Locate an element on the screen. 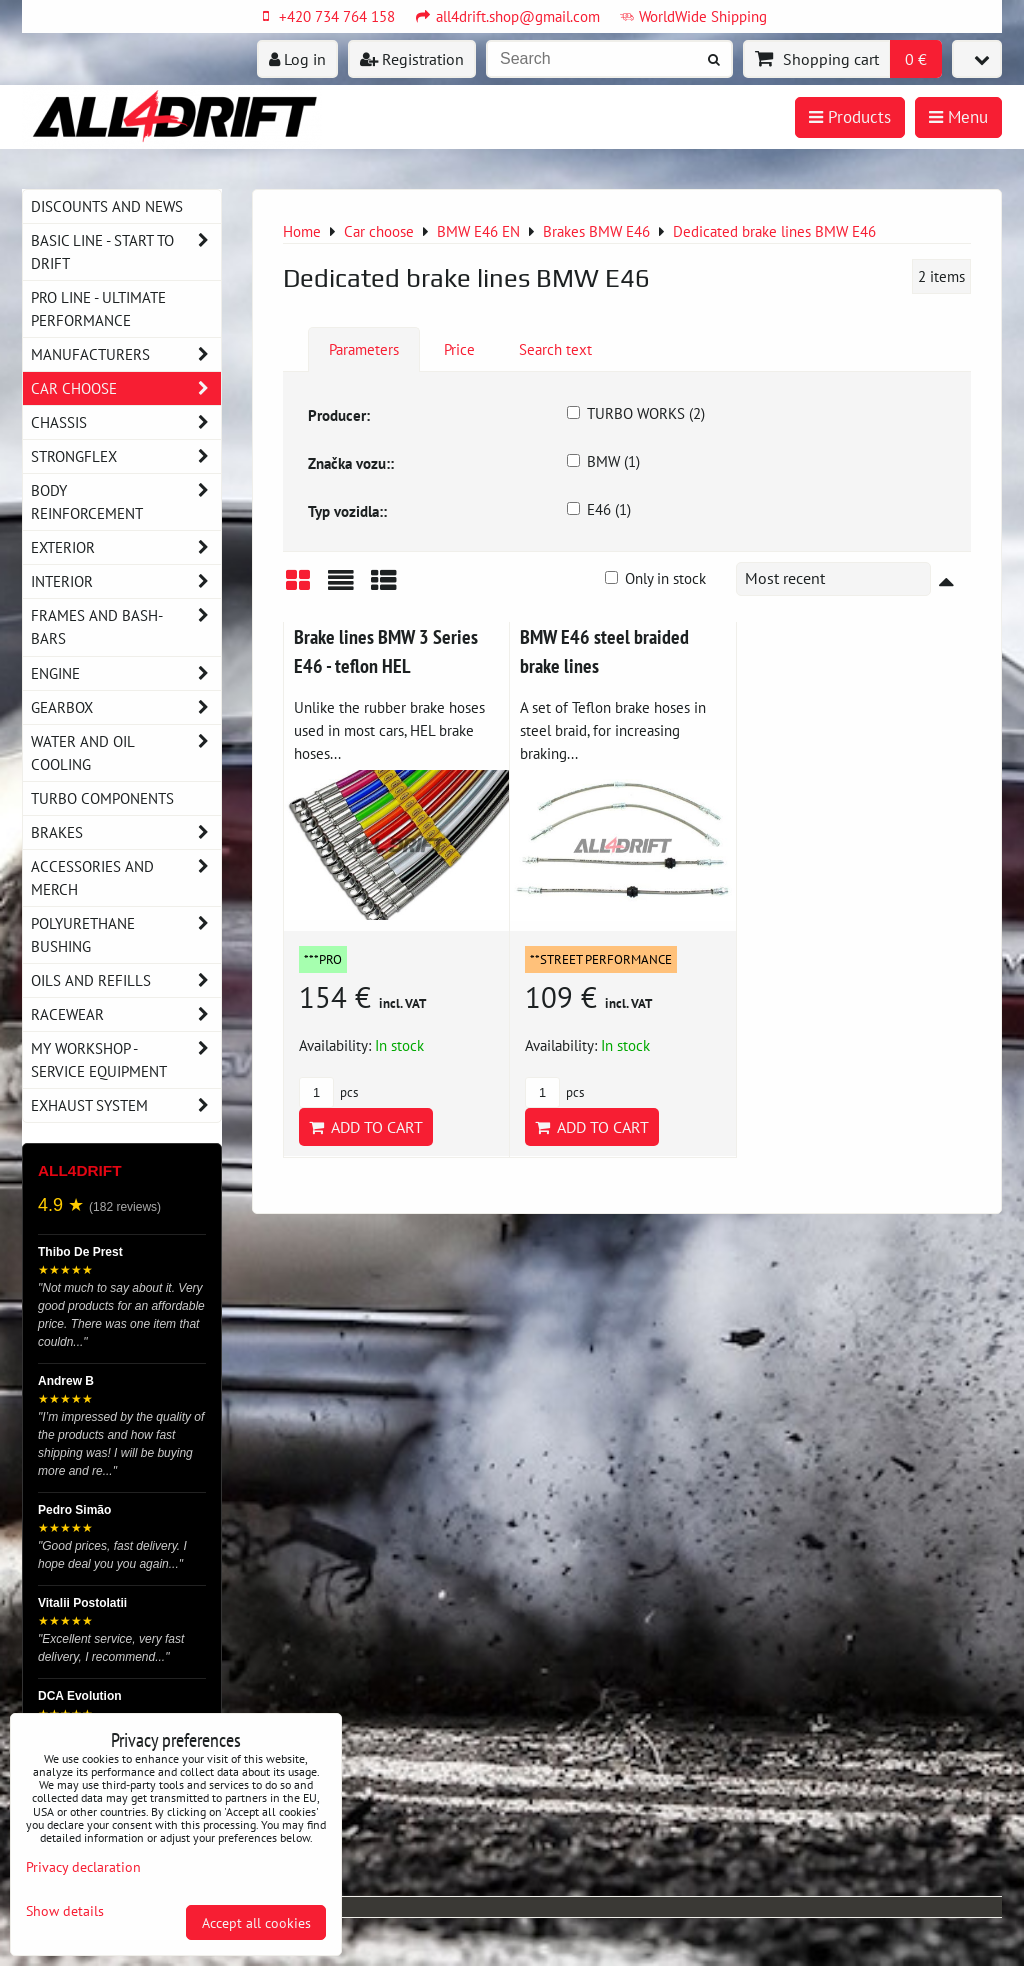  Privacy declaration is located at coordinates (83, 1866).